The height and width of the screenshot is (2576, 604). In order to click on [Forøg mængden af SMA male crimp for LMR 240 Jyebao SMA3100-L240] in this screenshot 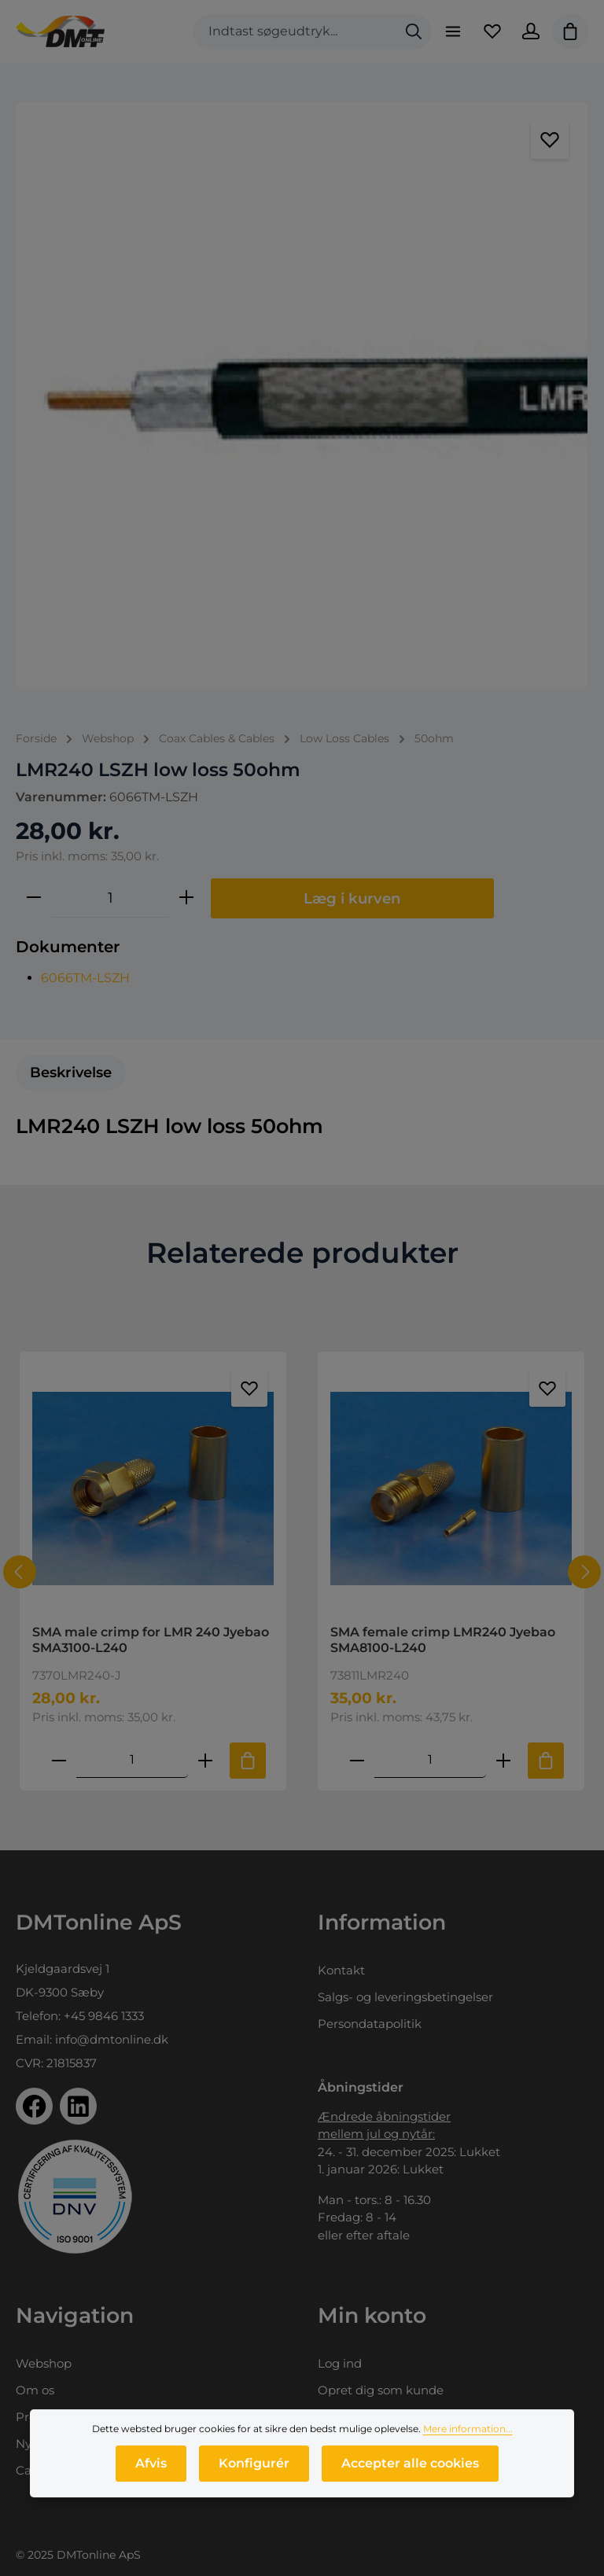, I will do `click(205, 1760)`.